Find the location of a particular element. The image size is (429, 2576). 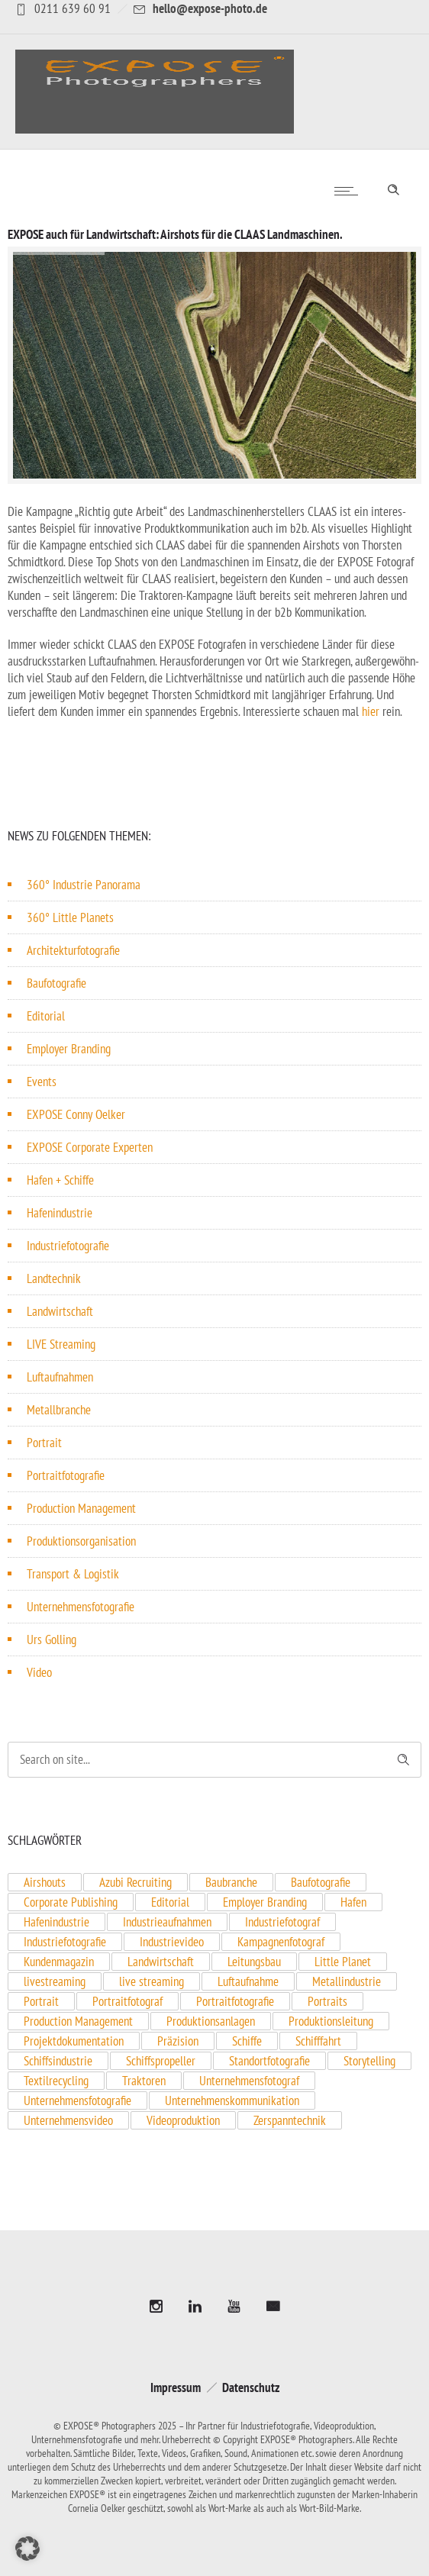

Produktionsanlagen [Produktionsanlagen (3 Einträge)] is located at coordinates (210, 2021).